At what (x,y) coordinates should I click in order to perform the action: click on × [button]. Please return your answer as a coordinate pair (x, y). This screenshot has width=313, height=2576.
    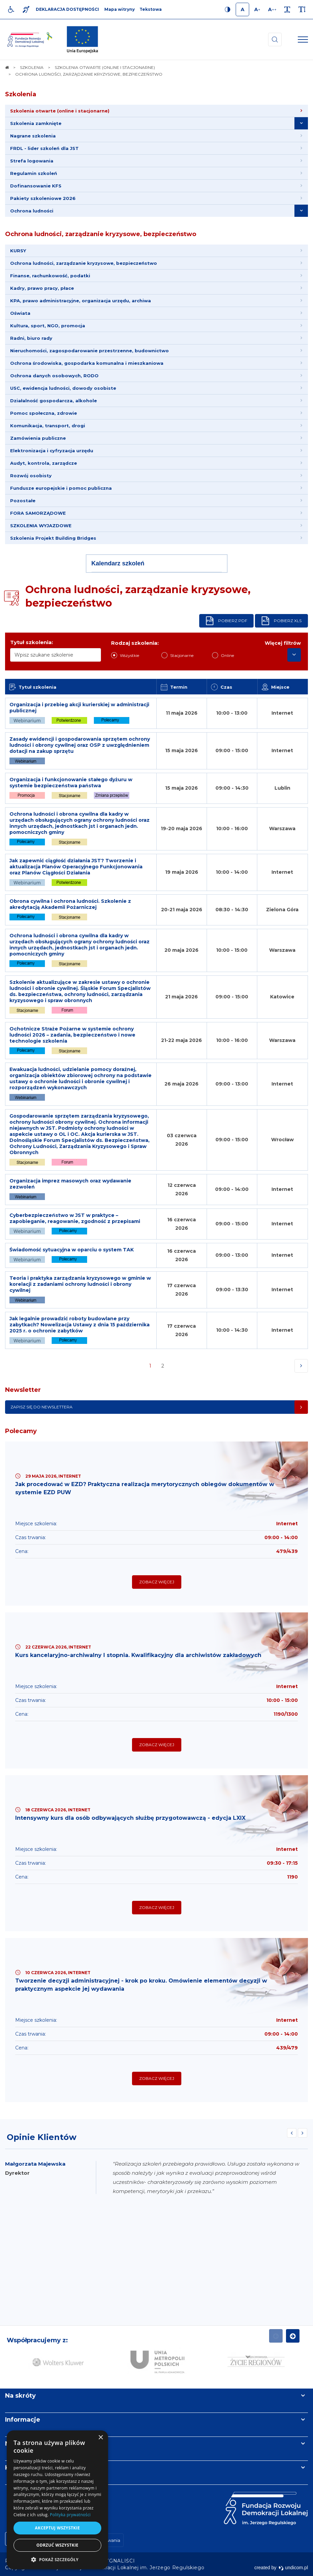
    Looking at the image, I should click on (100, 2437).